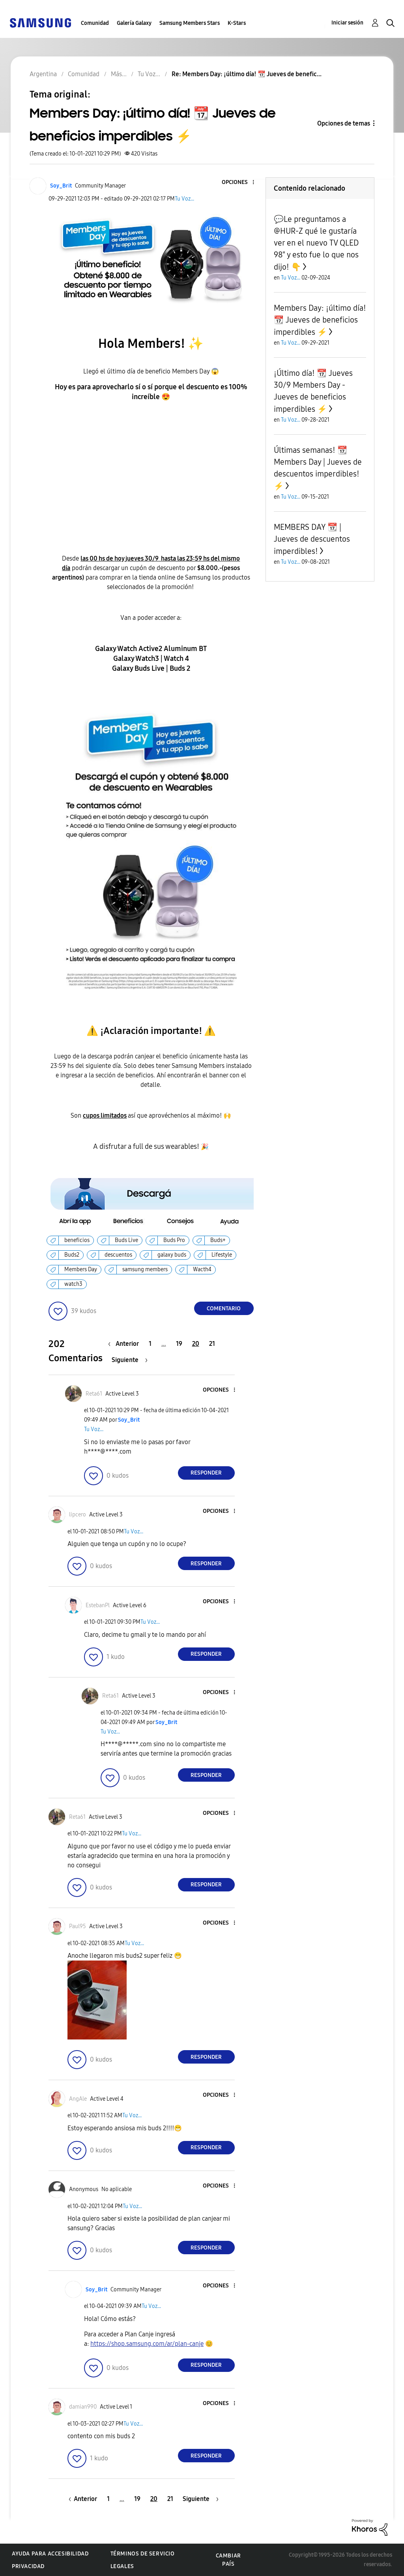  I want to click on Samsung Members Stars, so click(189, 23).